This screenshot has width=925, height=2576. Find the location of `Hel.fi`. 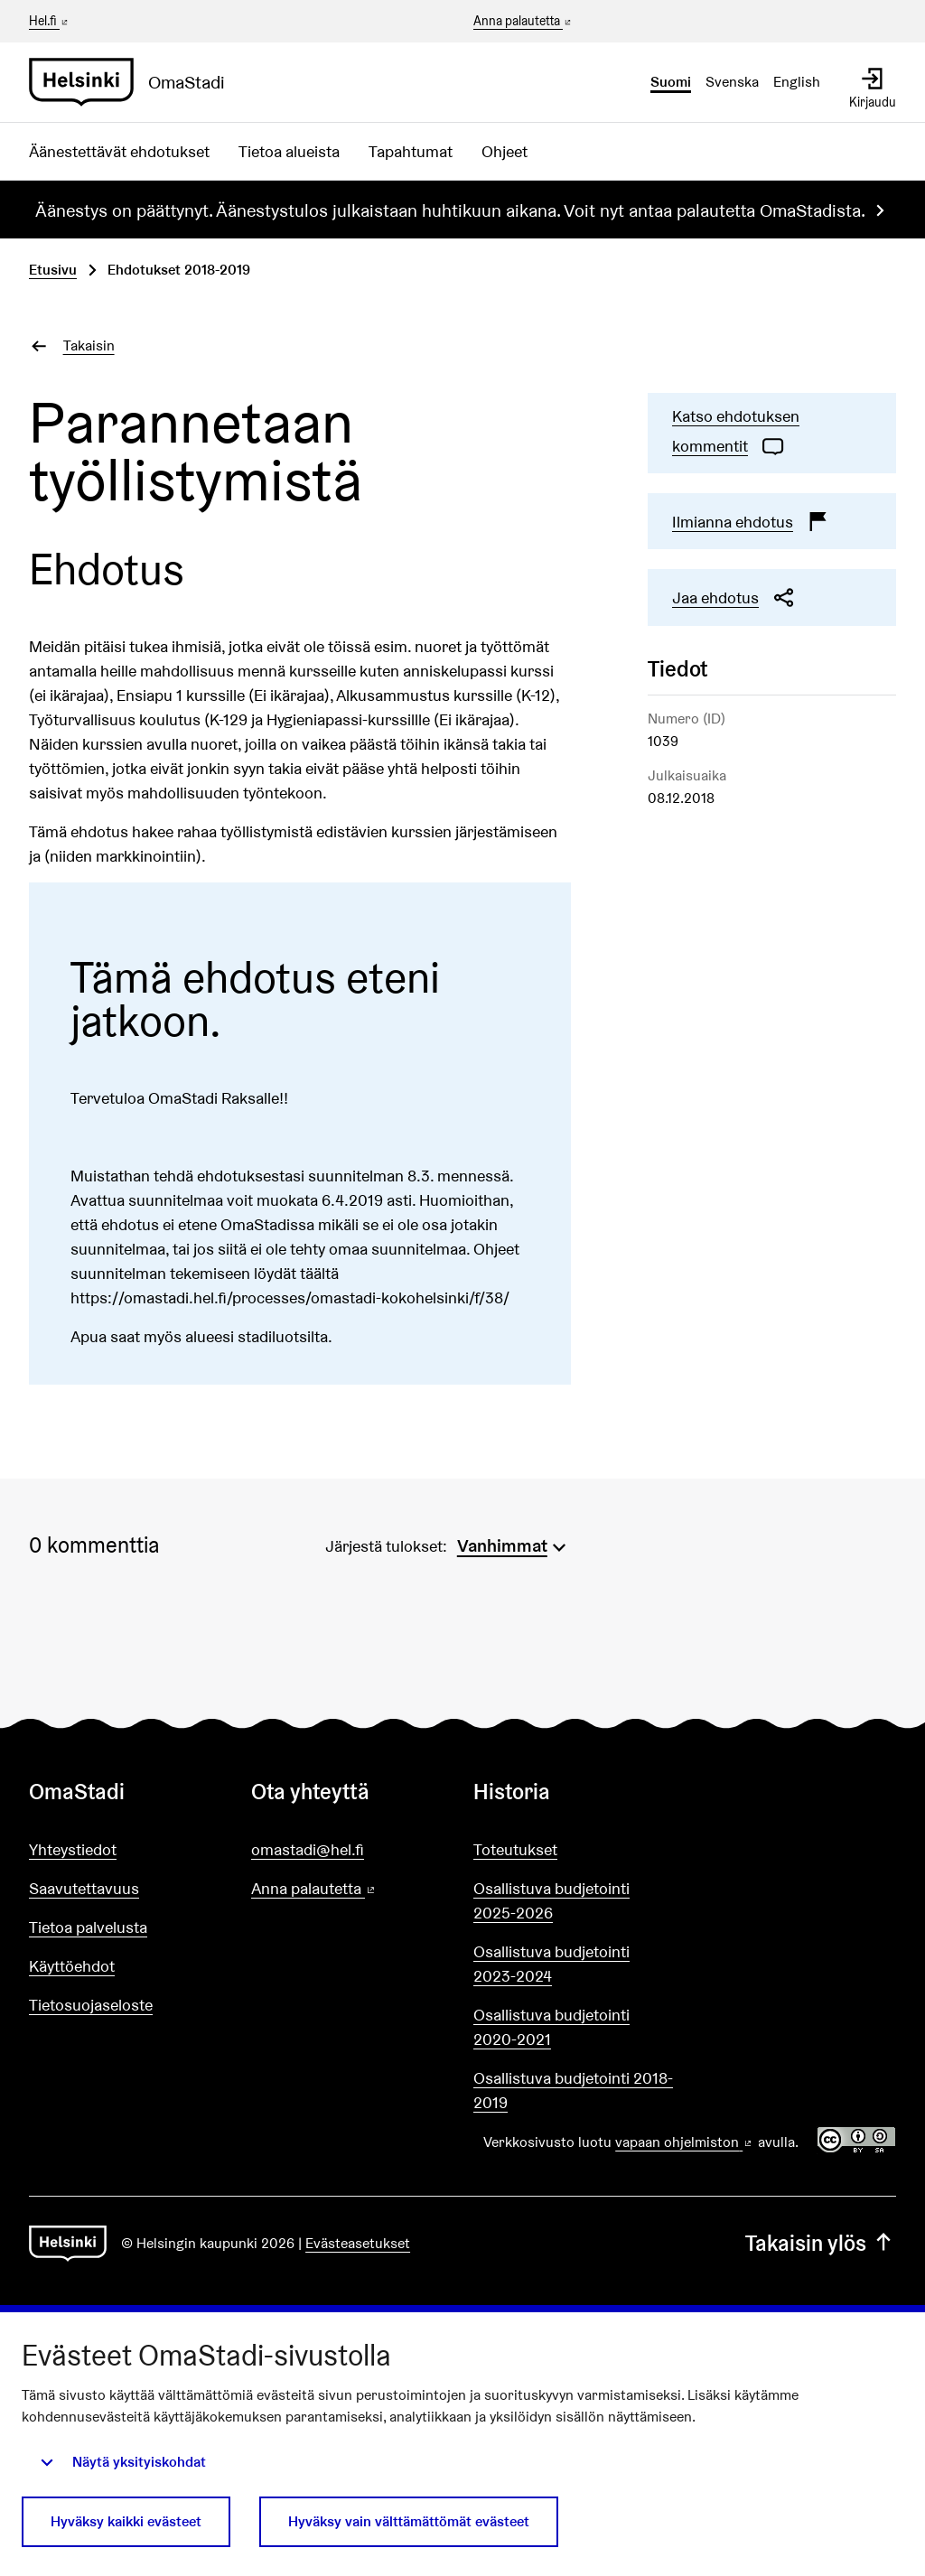

Hel.fi is located at coordinates (49, 21).